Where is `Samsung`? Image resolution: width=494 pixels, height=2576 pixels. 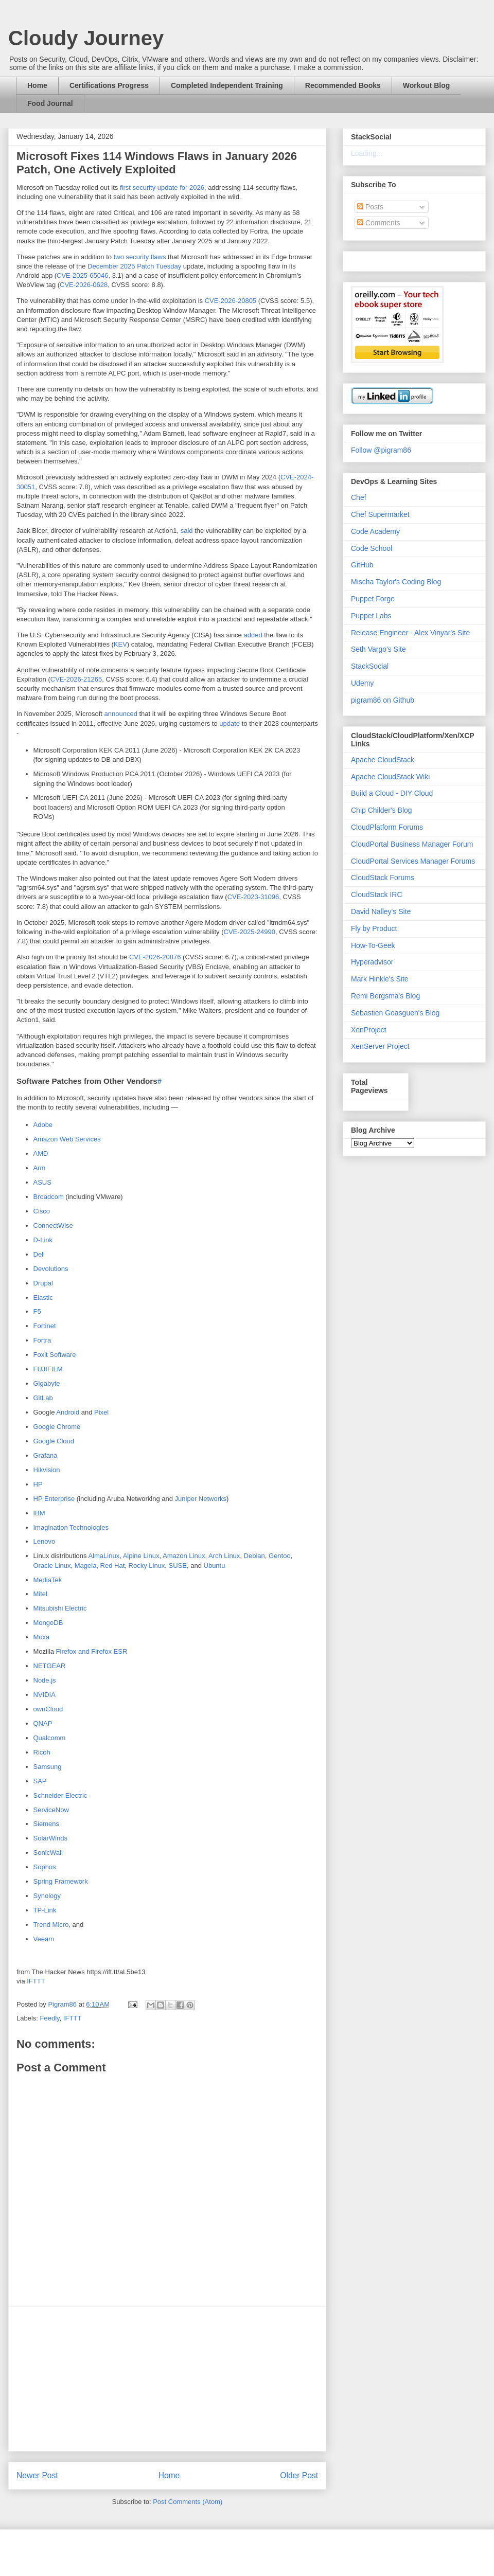 Samsung is located at coordinates (47, 1766).